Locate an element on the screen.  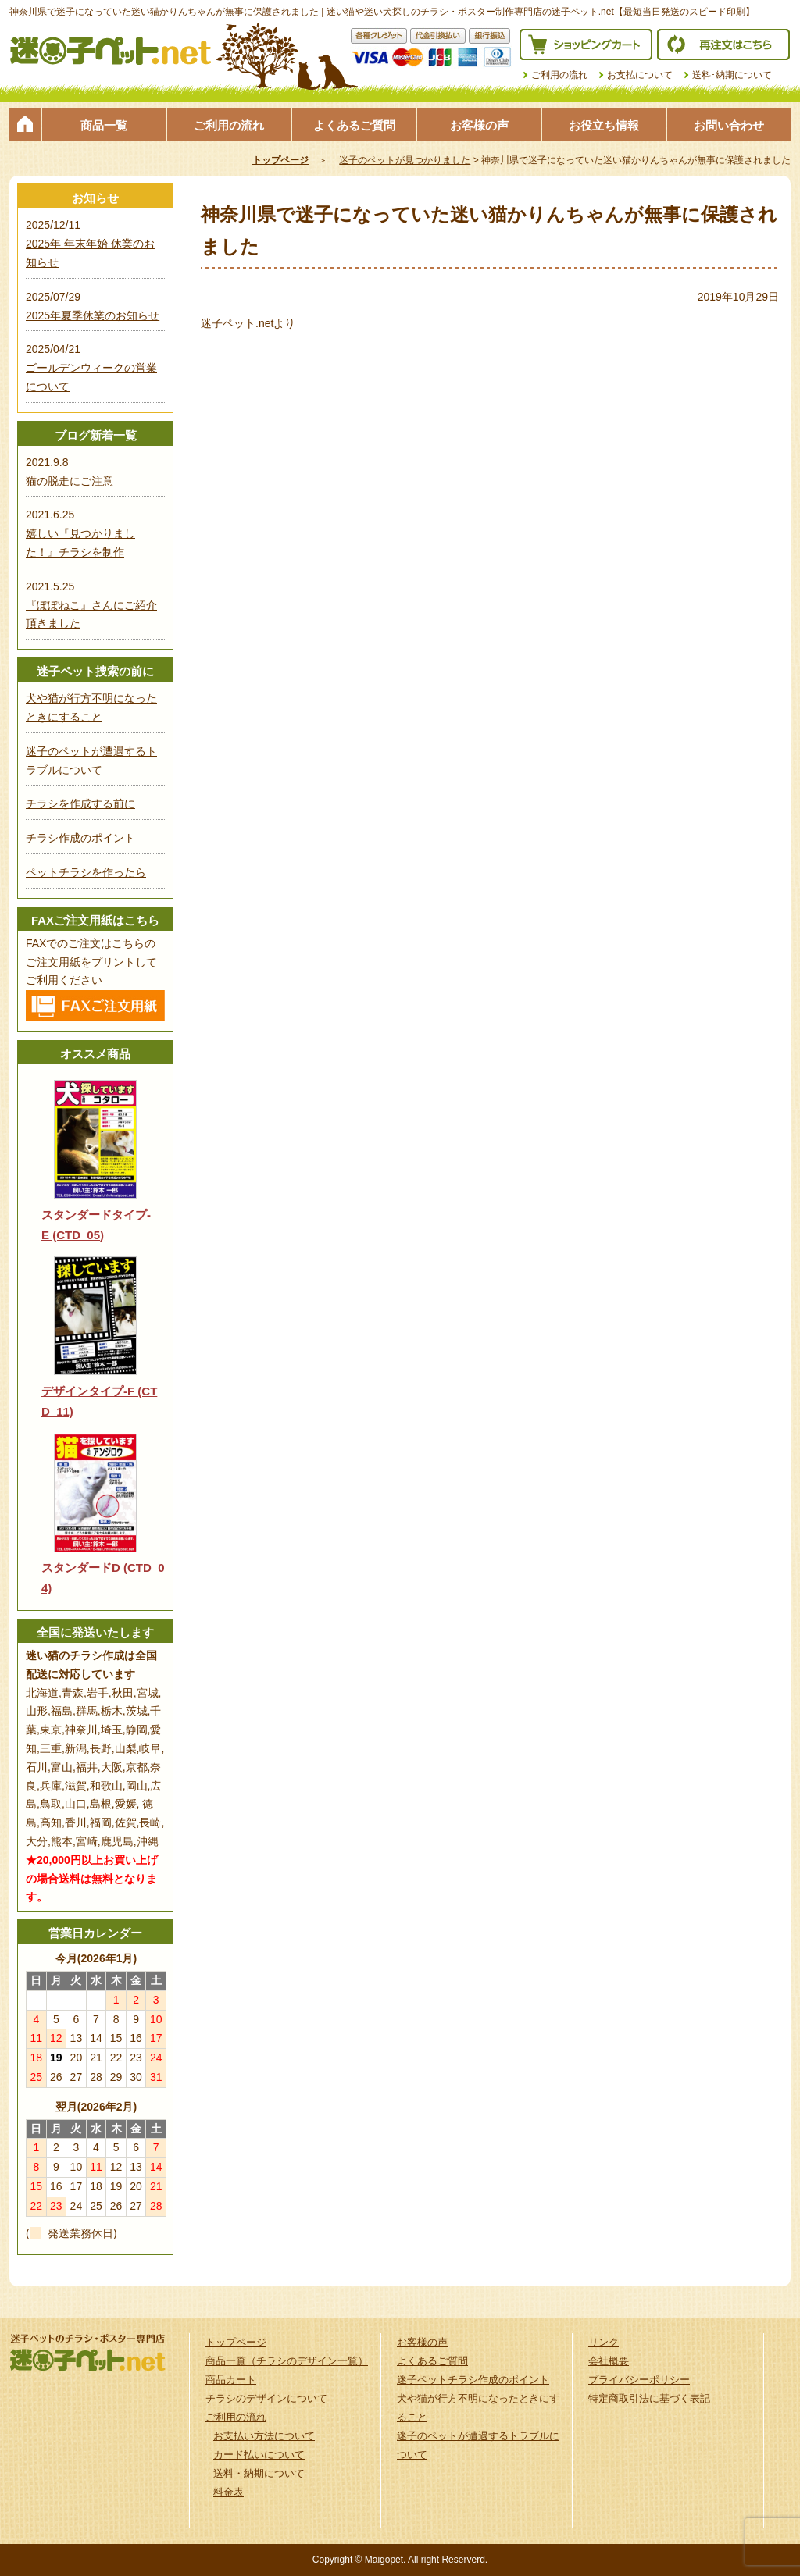
プライバシーポリシー is located at coordinates (639, 2379).